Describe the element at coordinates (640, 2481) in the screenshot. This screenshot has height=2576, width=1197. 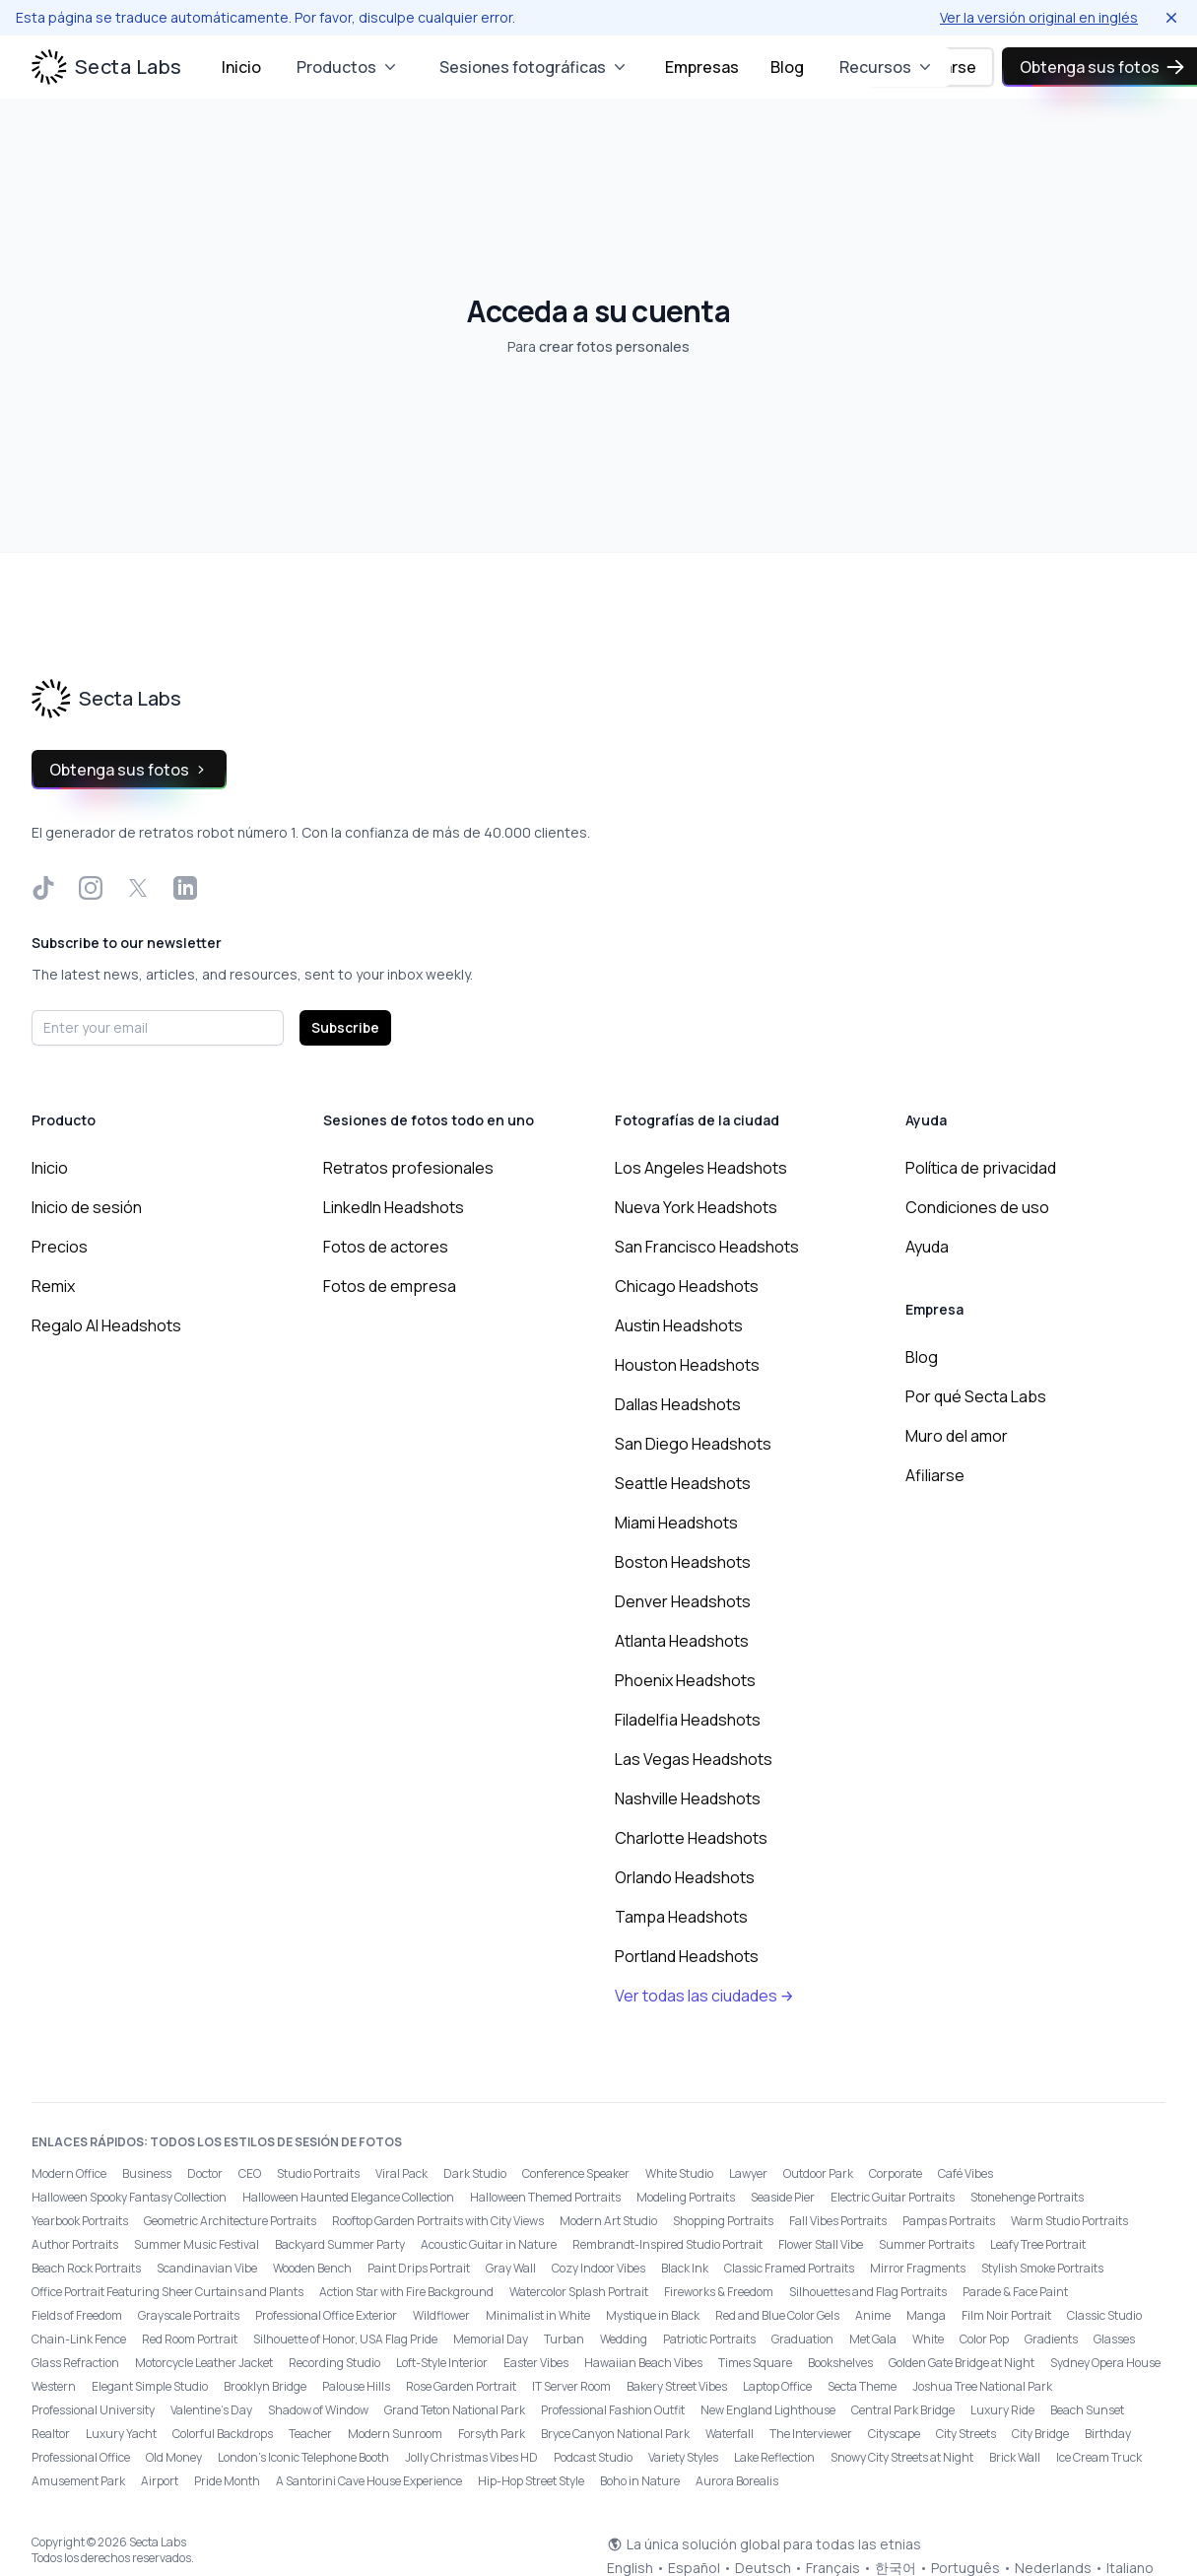
I see `Boho in Nature` at that location.